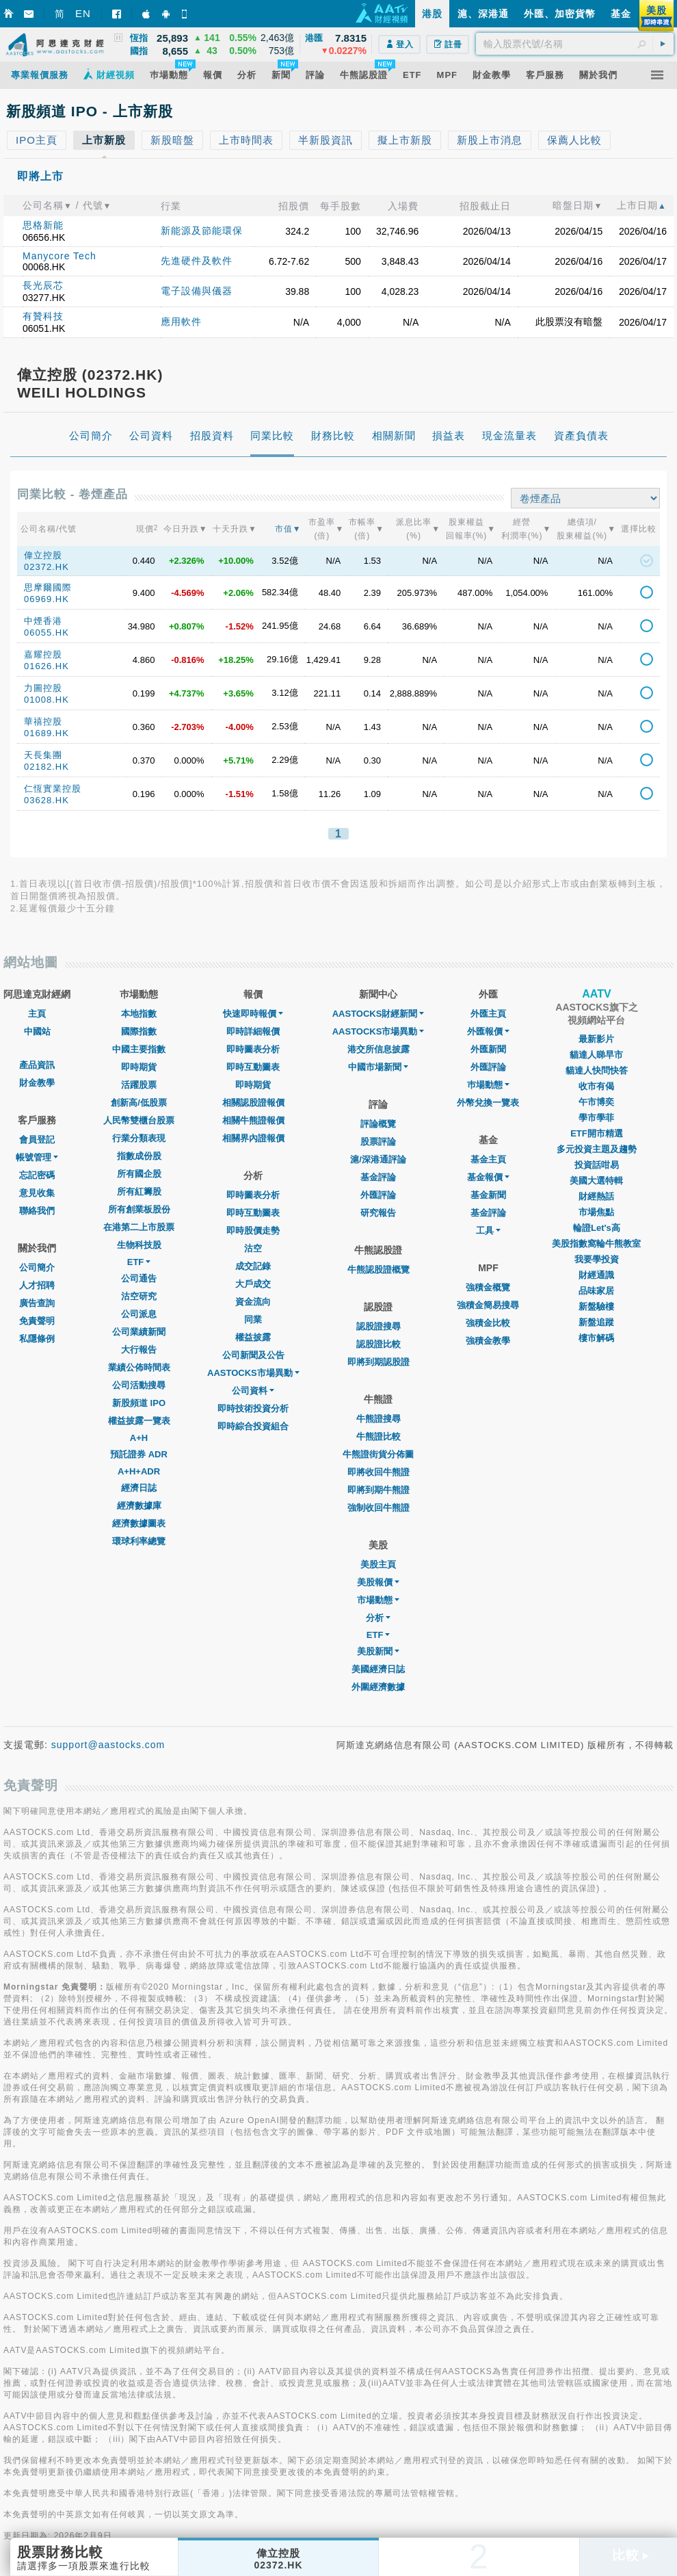  Describe the element at coordinates (139, 1314) in the screenshot. I see `公司派息` at that location.